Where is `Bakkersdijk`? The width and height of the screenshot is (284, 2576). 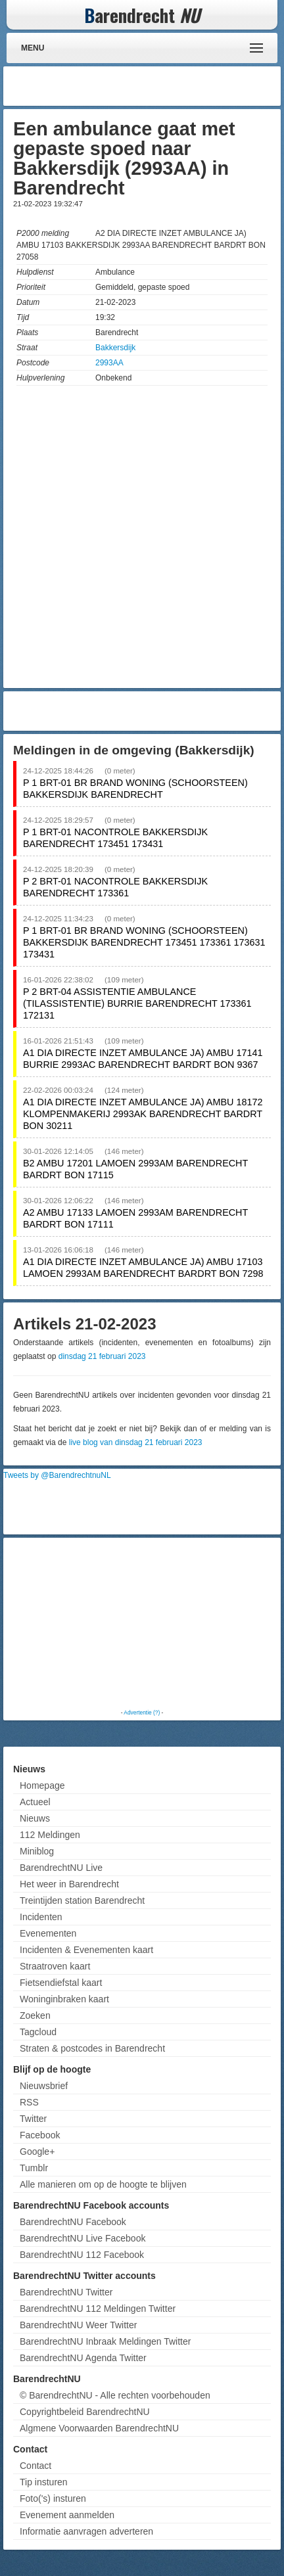
Bakkersdijk is located at coordinates (115, 347).